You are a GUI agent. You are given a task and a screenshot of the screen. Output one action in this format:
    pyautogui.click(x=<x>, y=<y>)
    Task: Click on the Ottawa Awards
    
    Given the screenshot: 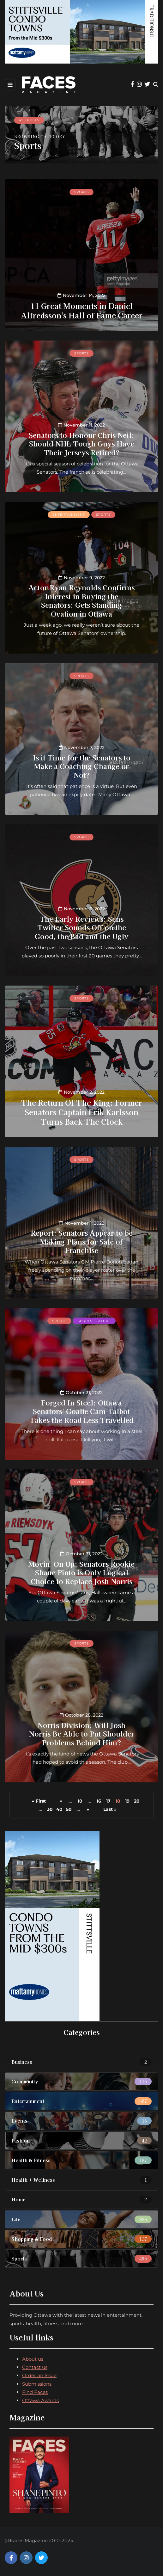 What is the action you would take?
    pyautogui.click(x=40, y=2400)
    